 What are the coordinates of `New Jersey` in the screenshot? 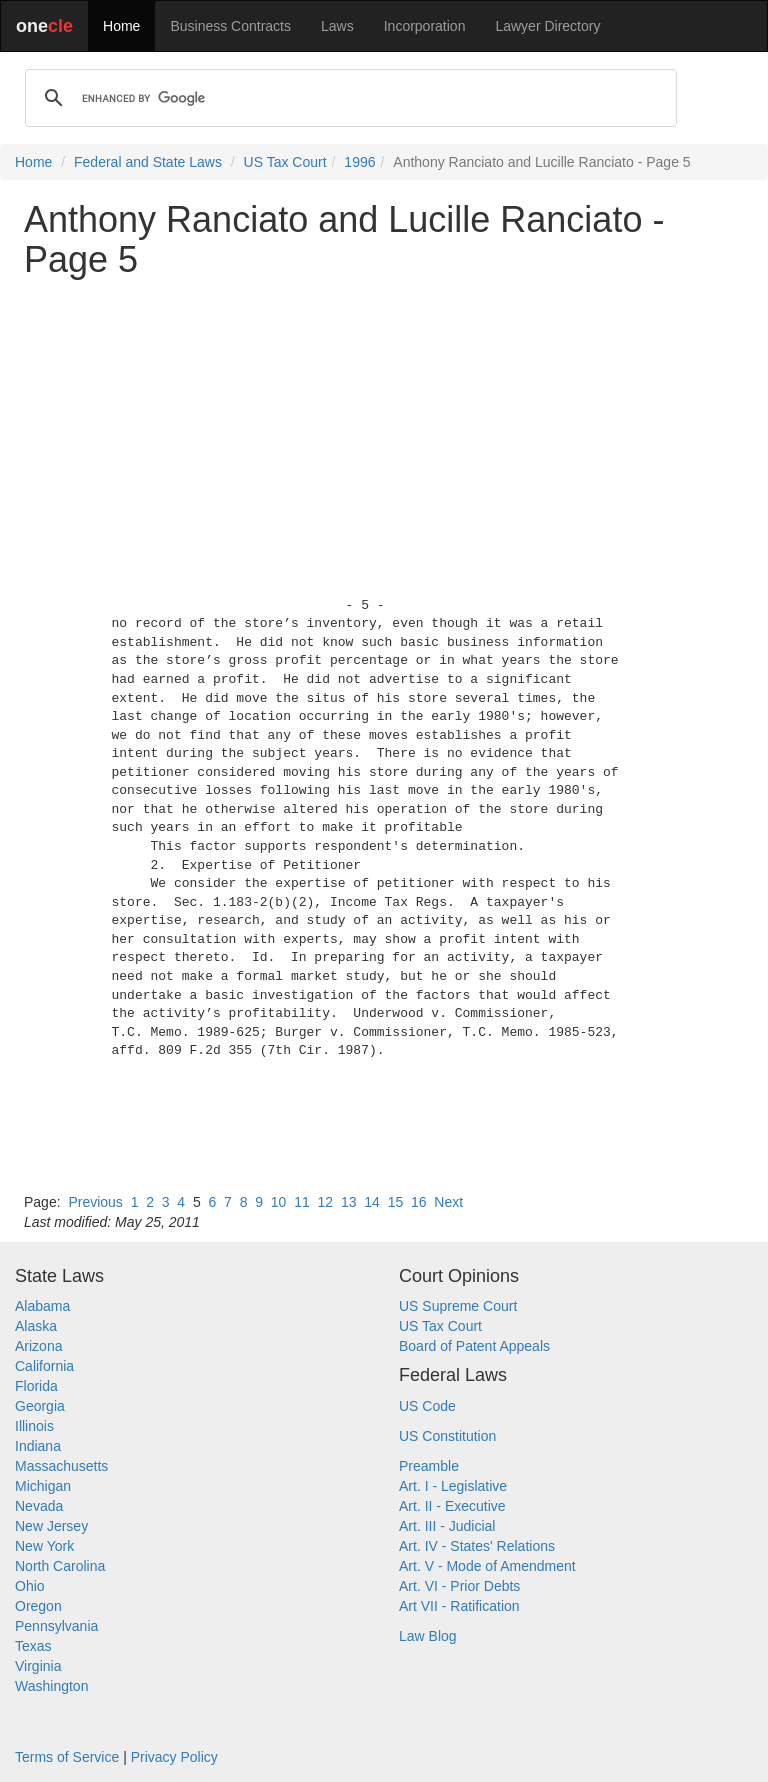 It's located at (51, 1526).